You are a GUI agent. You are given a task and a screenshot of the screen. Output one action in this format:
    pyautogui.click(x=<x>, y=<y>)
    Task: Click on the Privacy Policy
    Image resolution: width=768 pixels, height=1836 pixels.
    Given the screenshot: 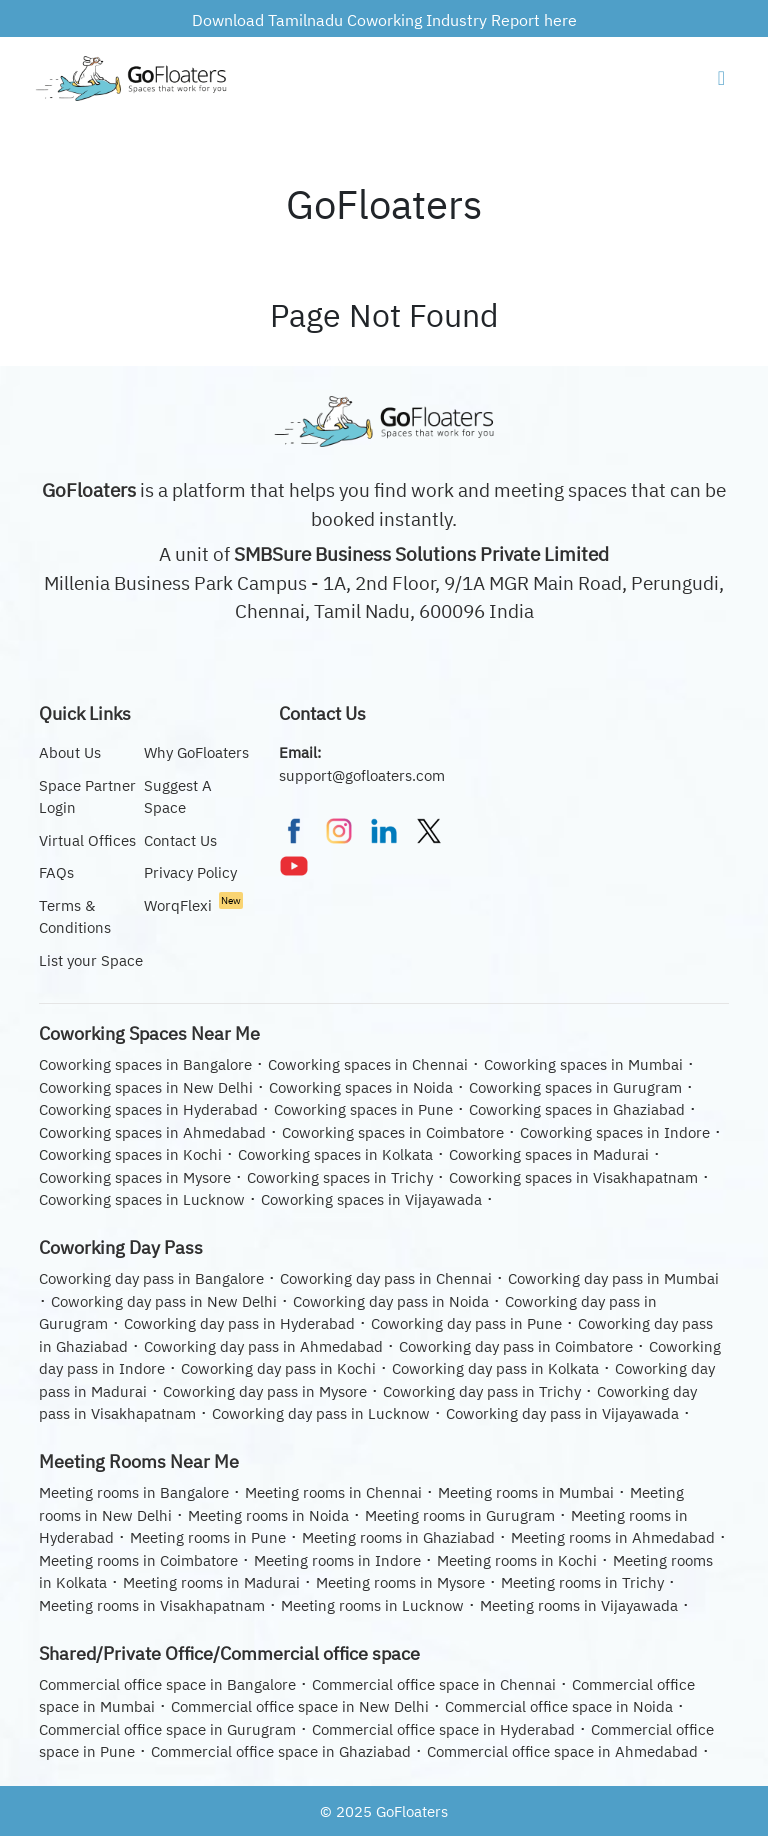 What is the action you would take?
    pyautogui.click(x=190, y=872)
    